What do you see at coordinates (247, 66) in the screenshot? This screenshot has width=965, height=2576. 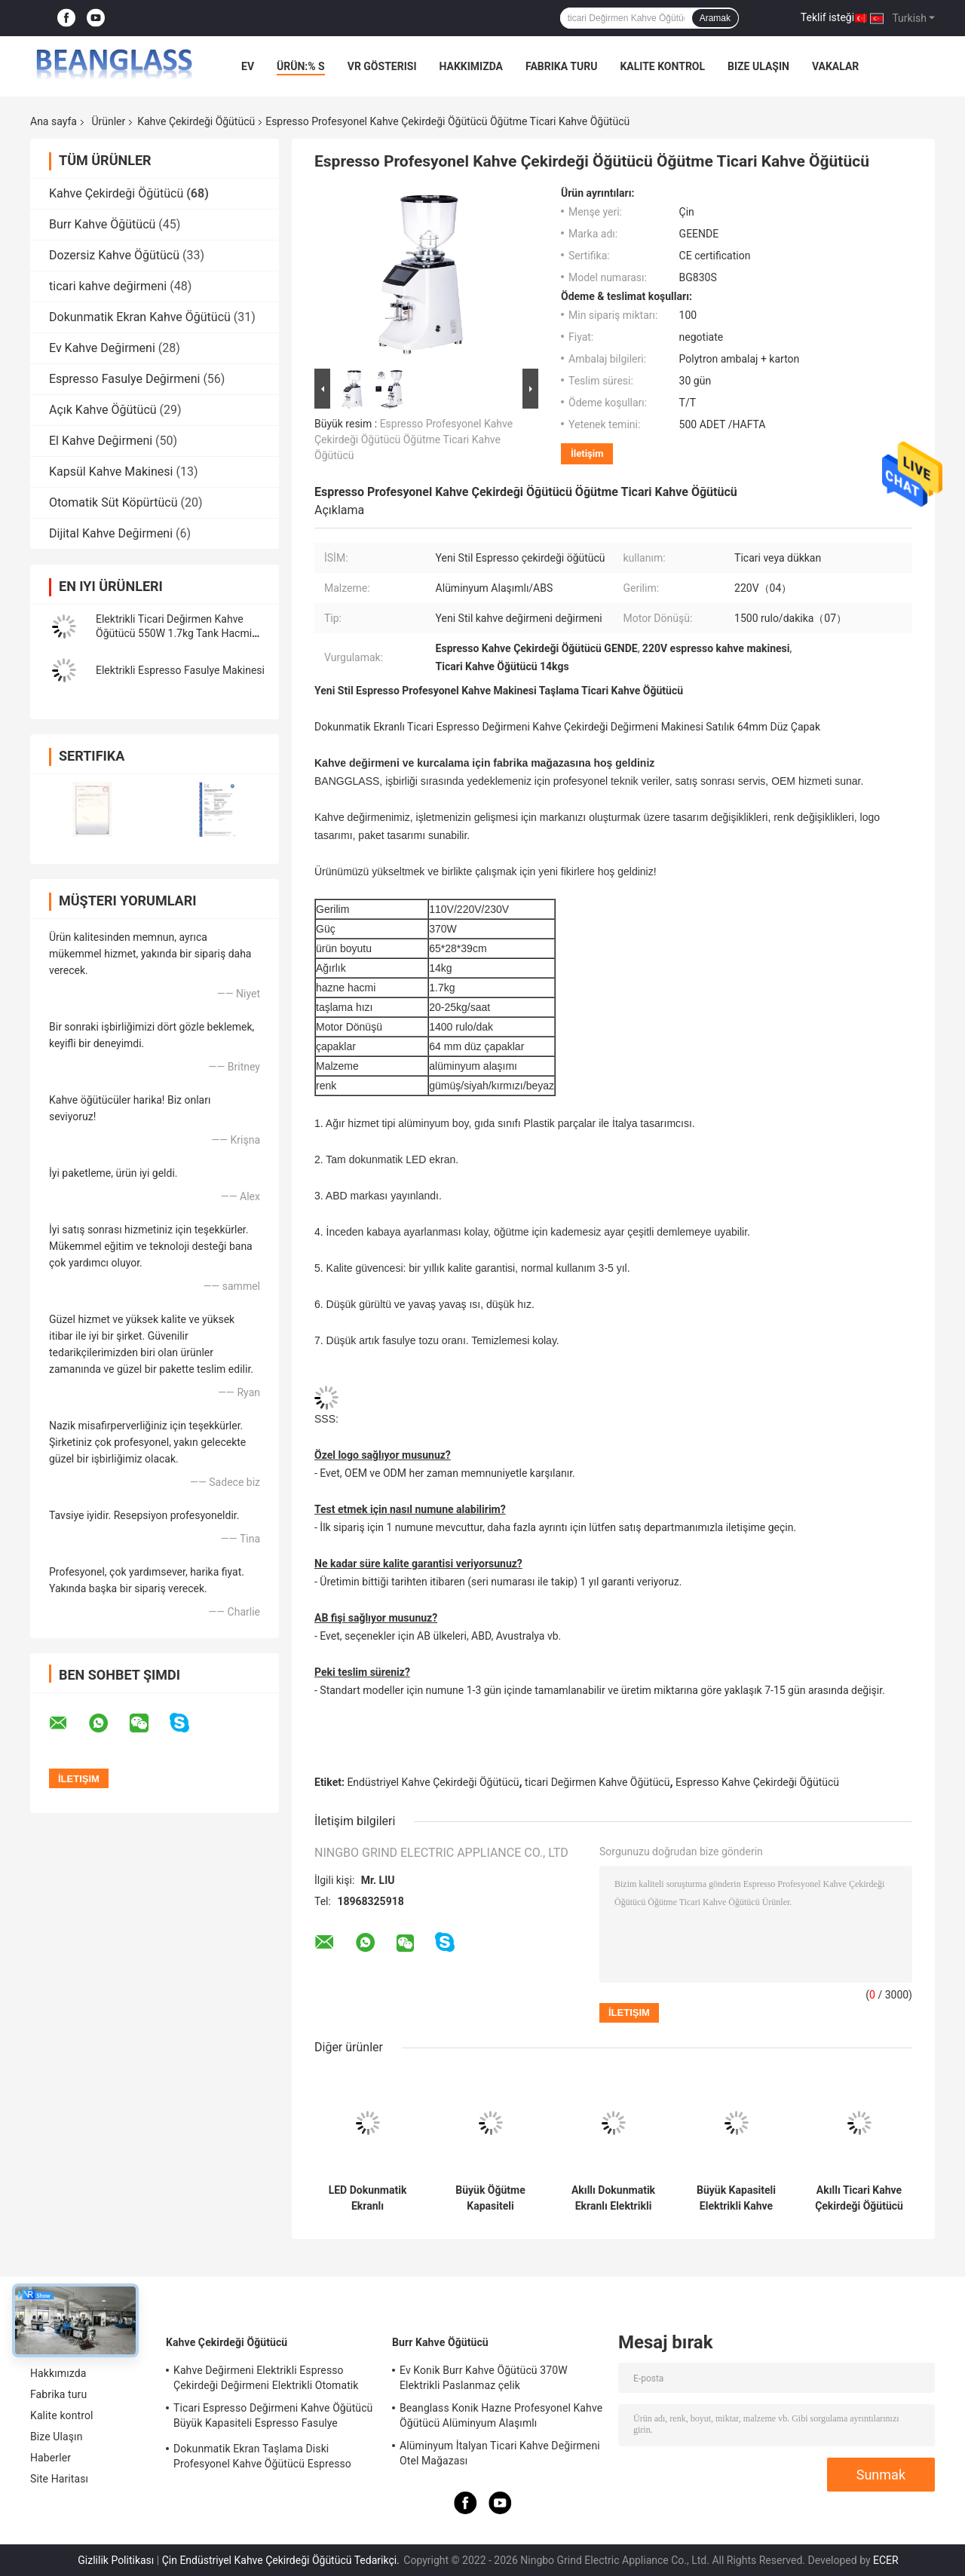 I see `Ev` at bounding box center [247, 66].